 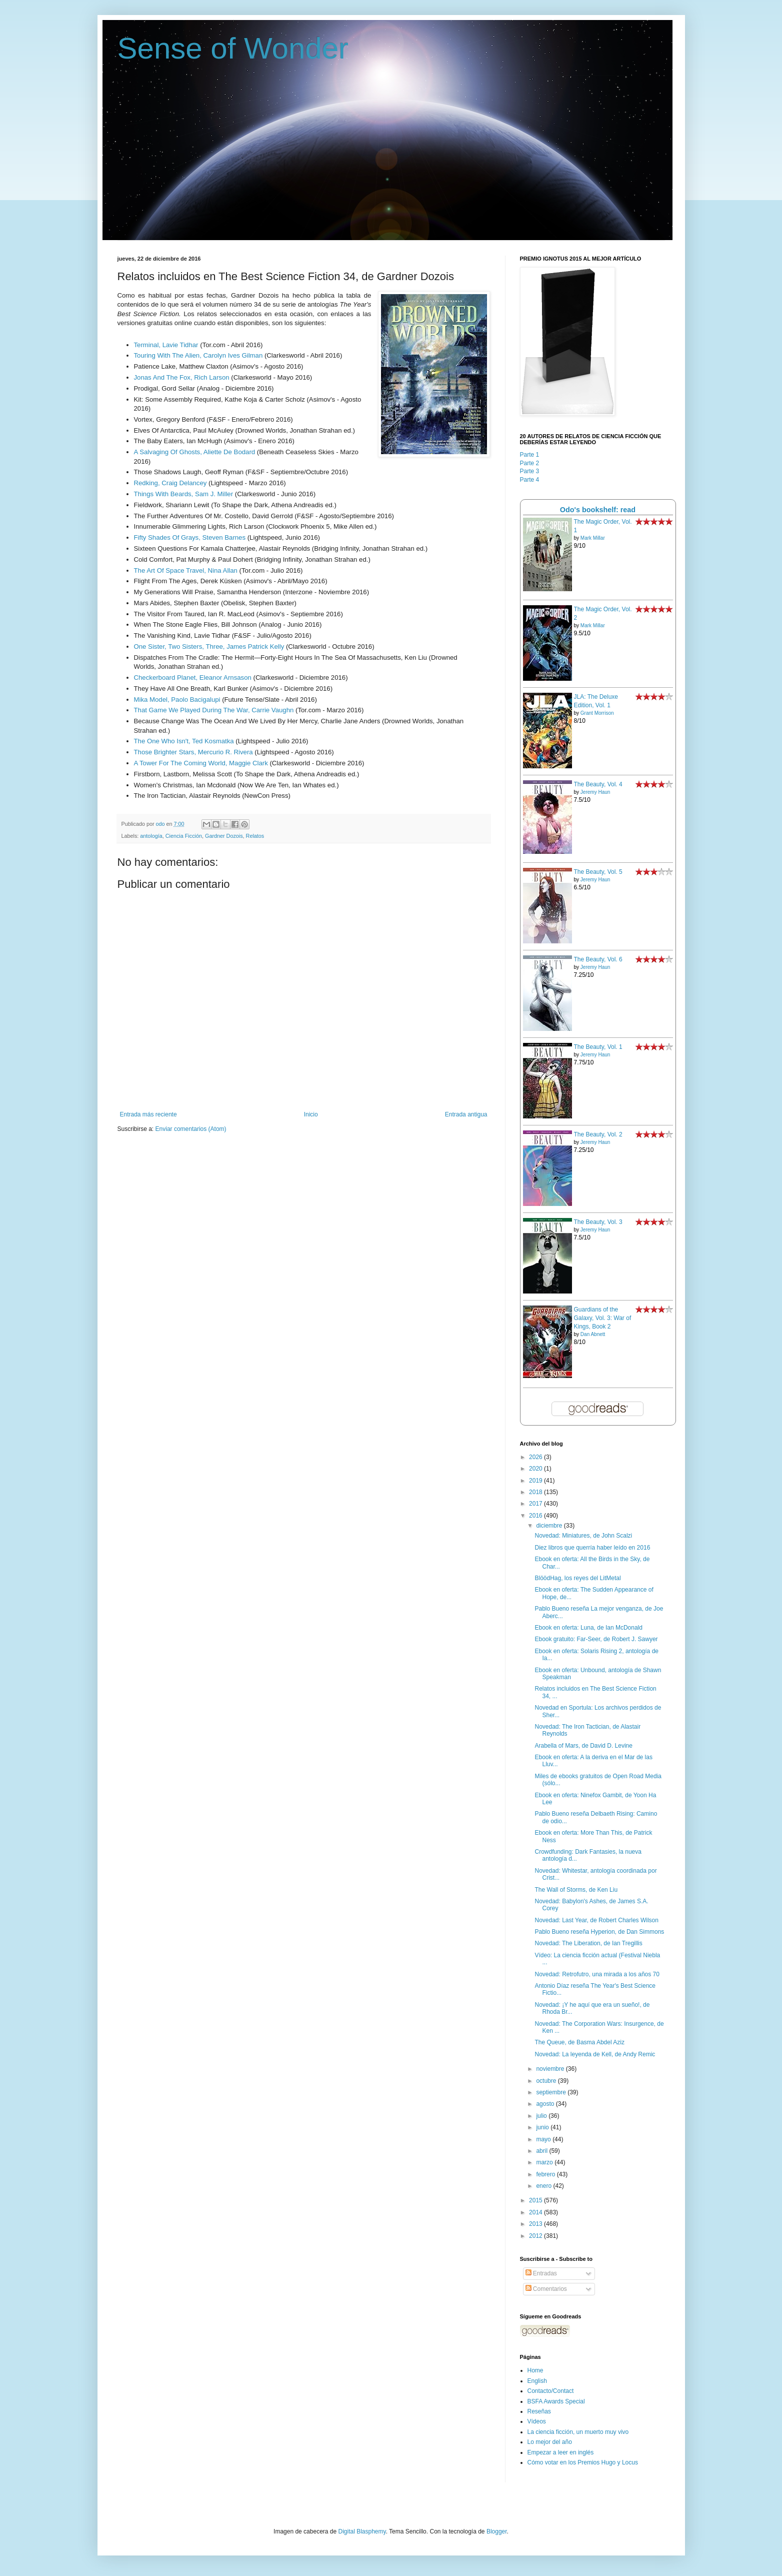 What do you see at coordinates (598, 1046) in the screenshot?
I see `The Beauty, Vol. 1` at bounding box center [598, 1046].